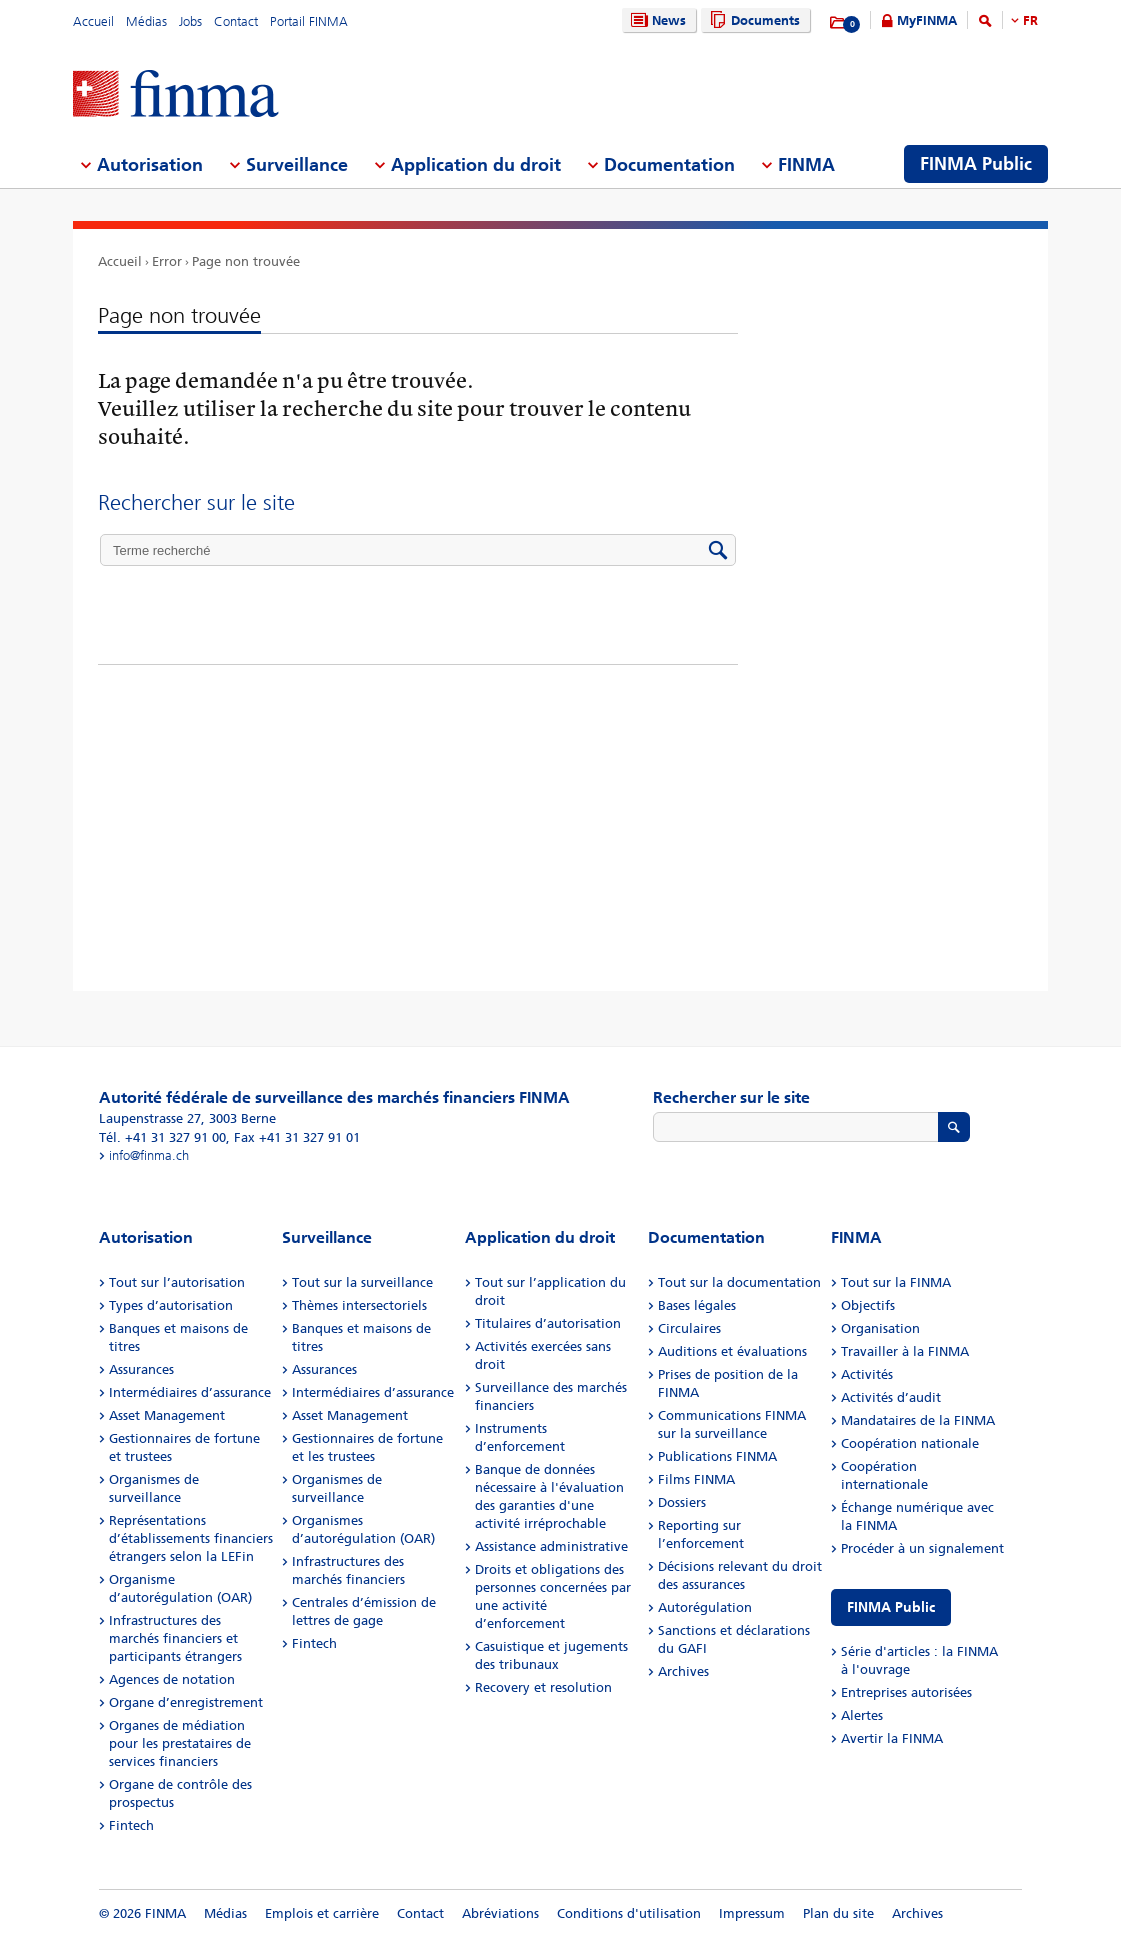 This screenshot has width=1121, height=1936. What do you see at coordinates (146, 21) in the screenshot?
I see `Médias` at bounding box center [146, 21].